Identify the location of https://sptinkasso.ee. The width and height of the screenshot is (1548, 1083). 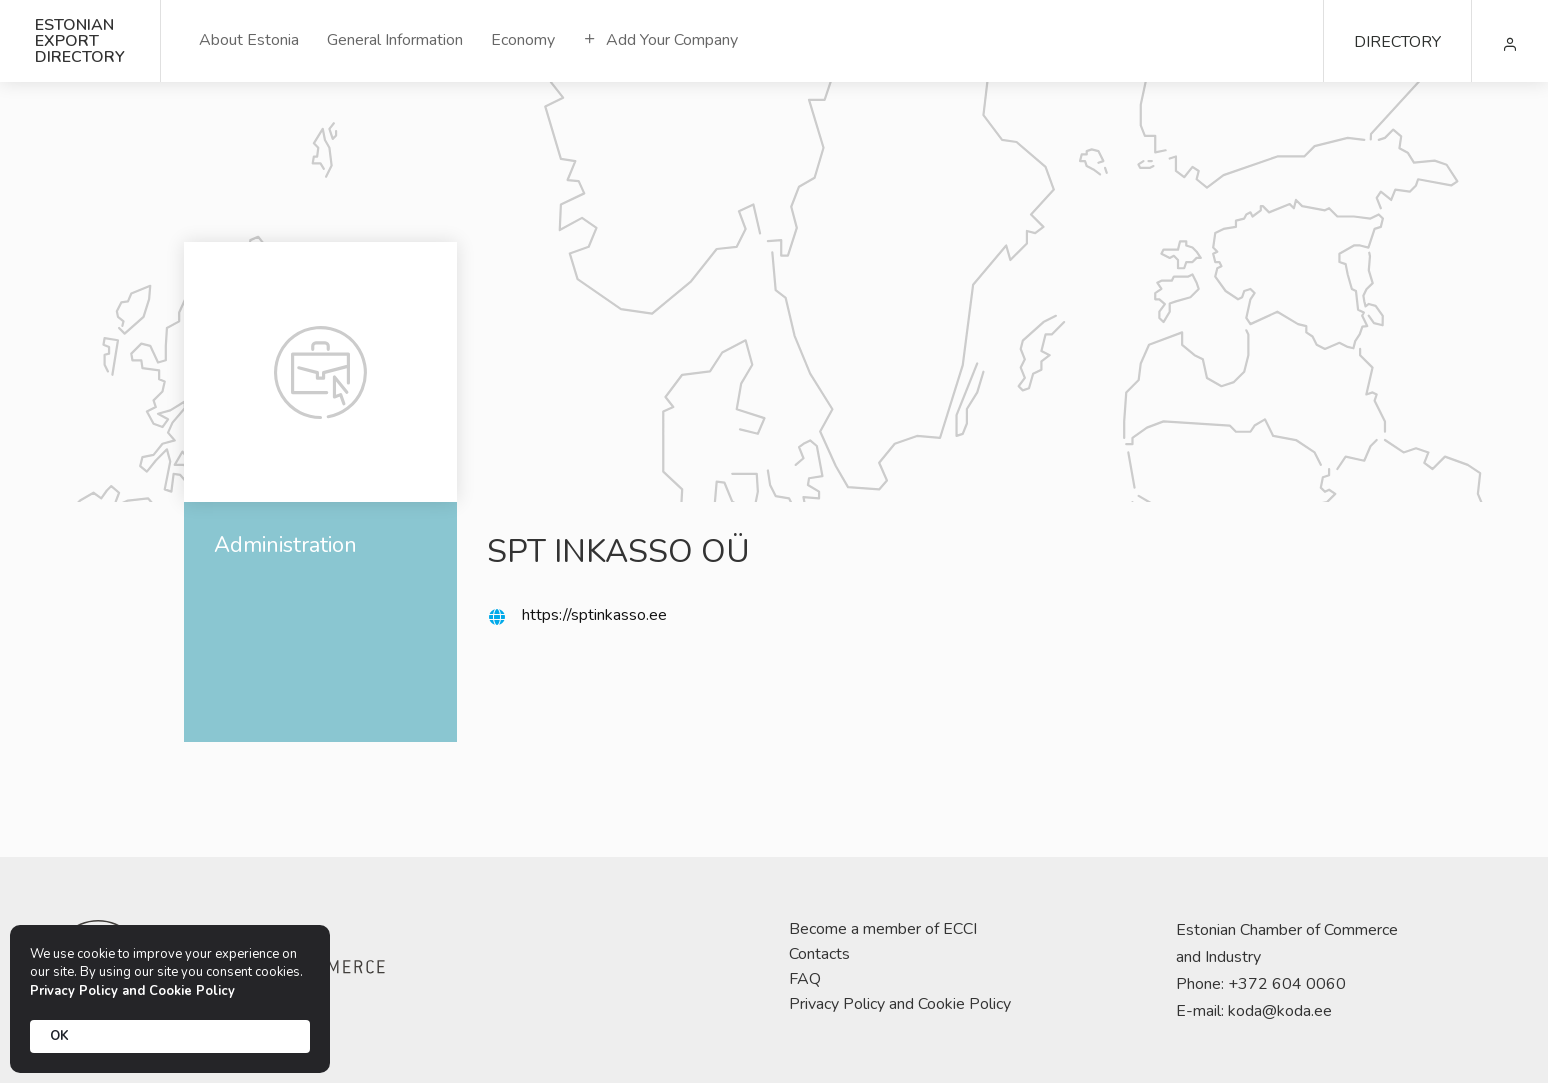
(594, 615).